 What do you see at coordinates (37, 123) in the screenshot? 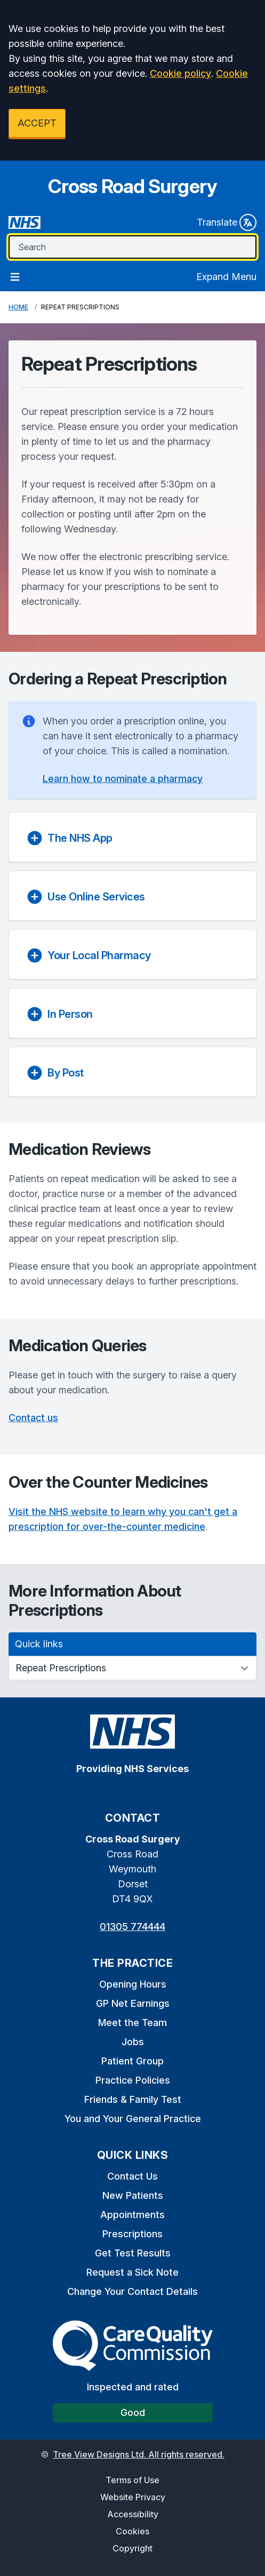
I see `ACCEPT` at bounding box center [37, 123].